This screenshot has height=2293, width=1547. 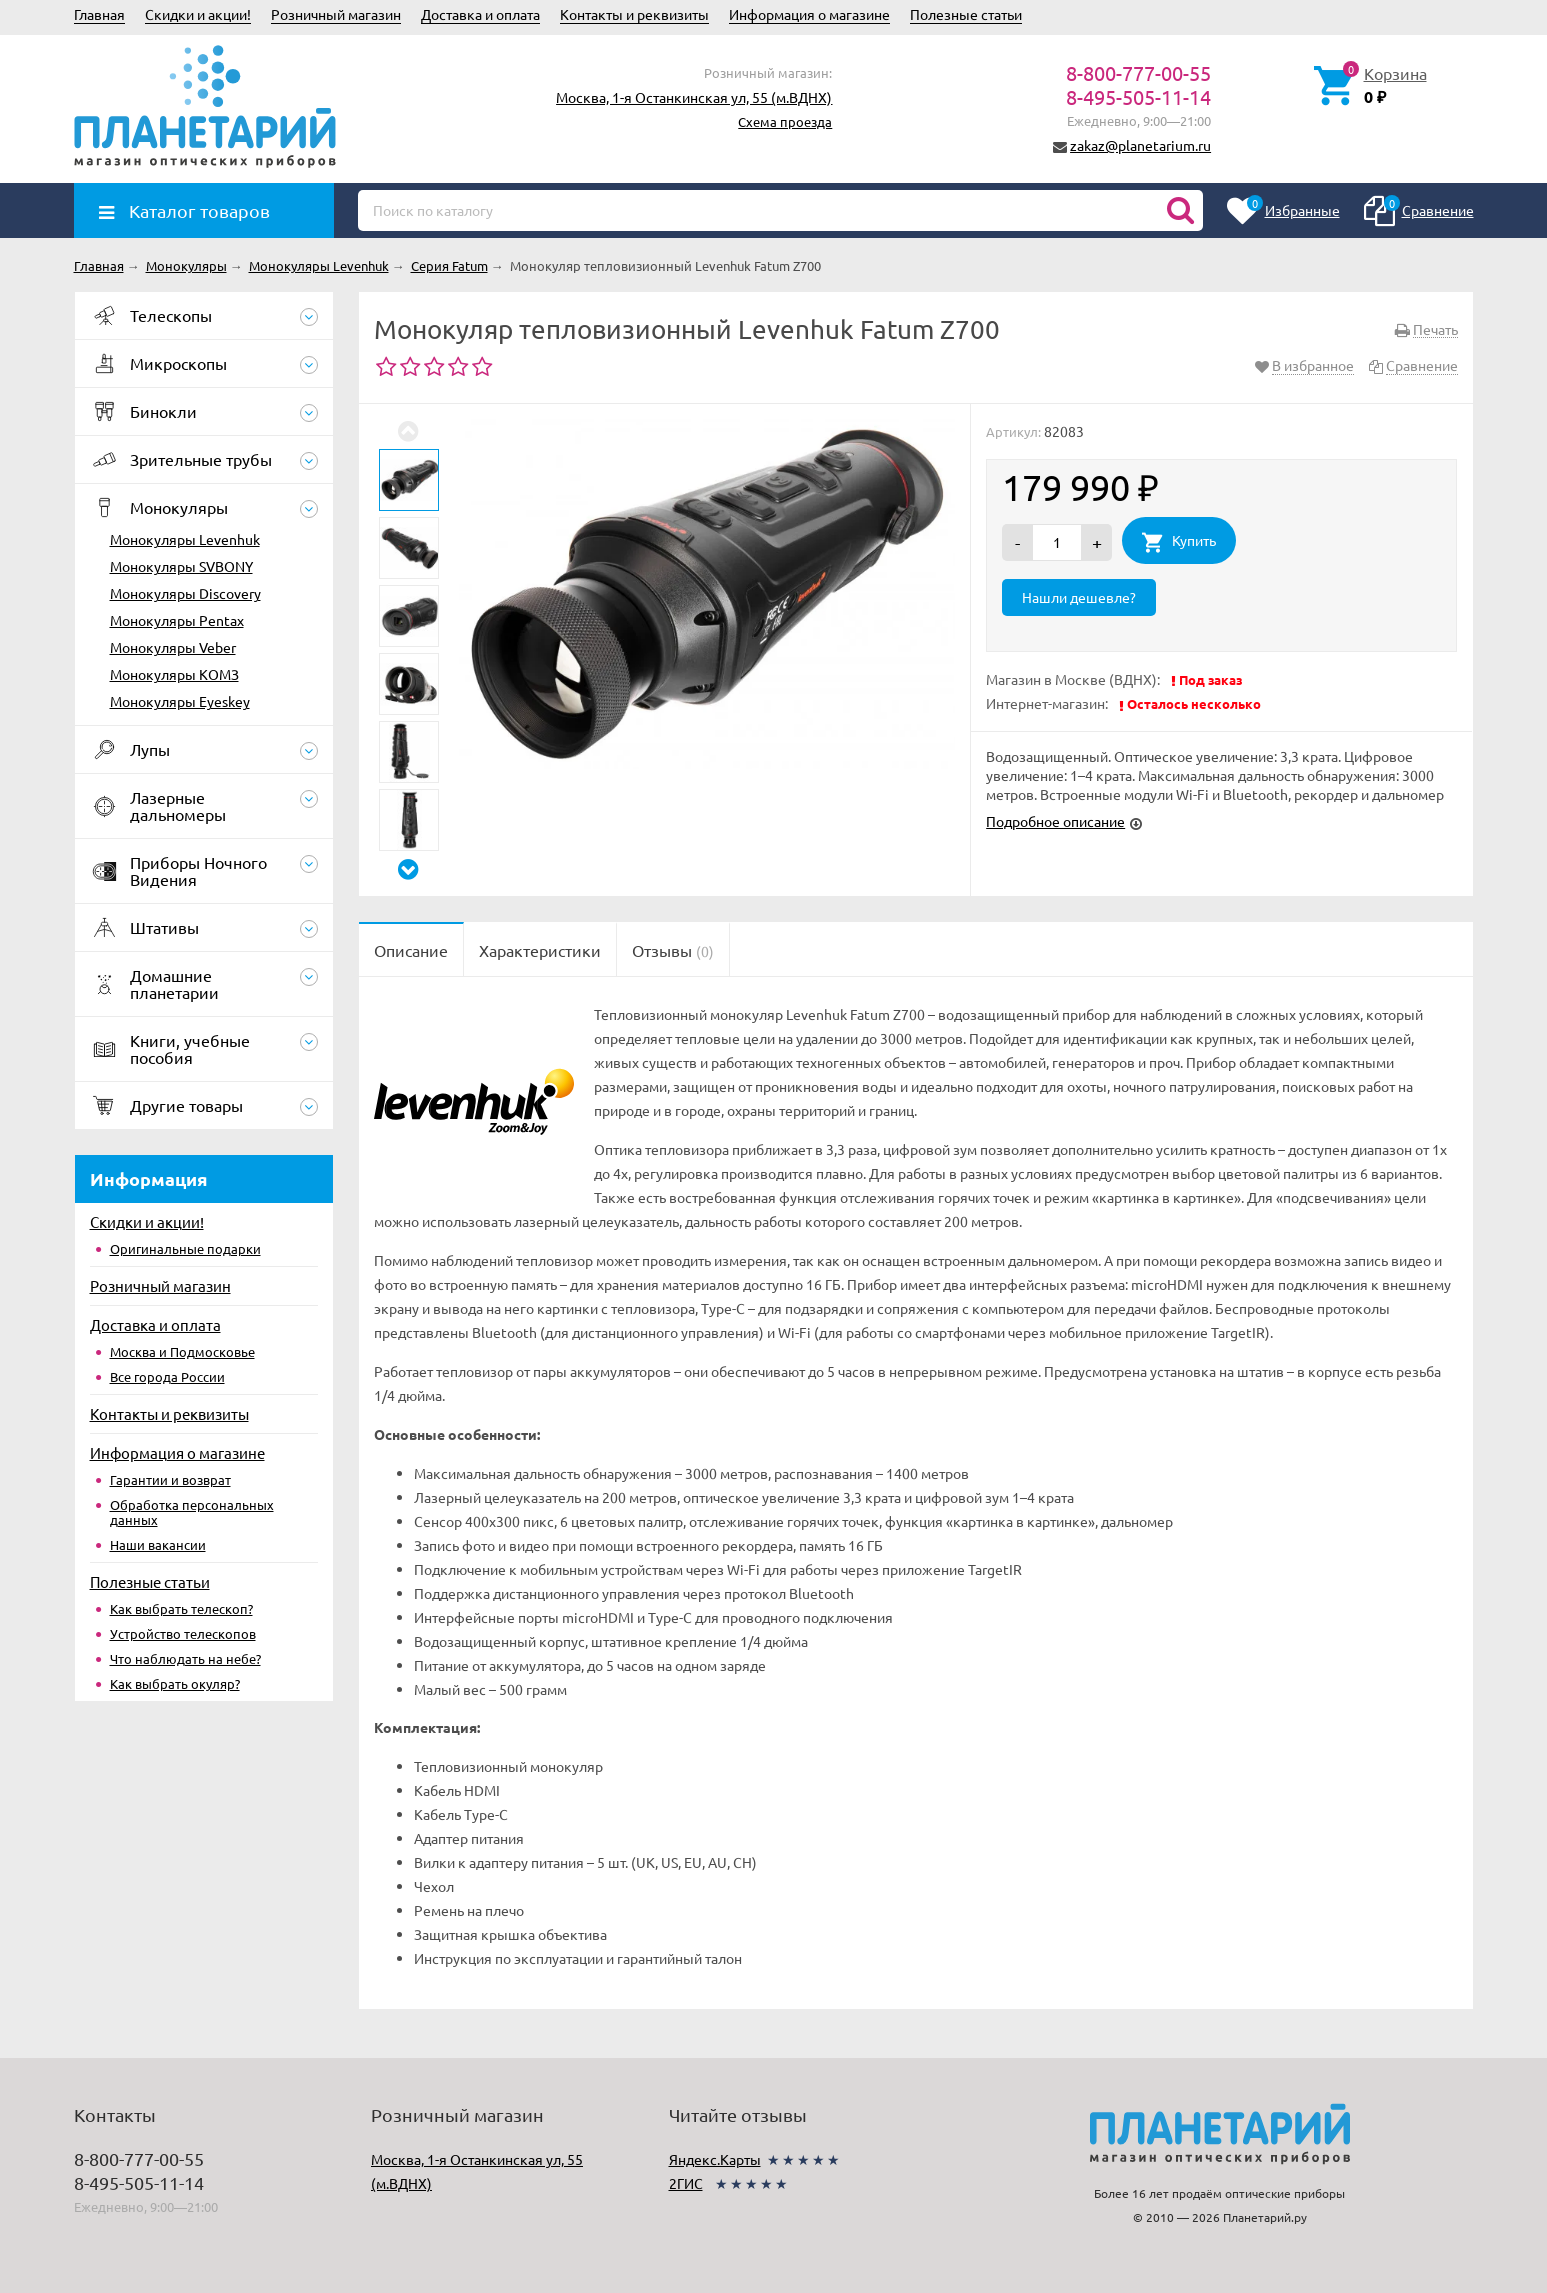 What do you see at coordinates (185, 1658) in the screenshot?
I see `Что наблюдать на небе?` at bounding box center [185, 1658].